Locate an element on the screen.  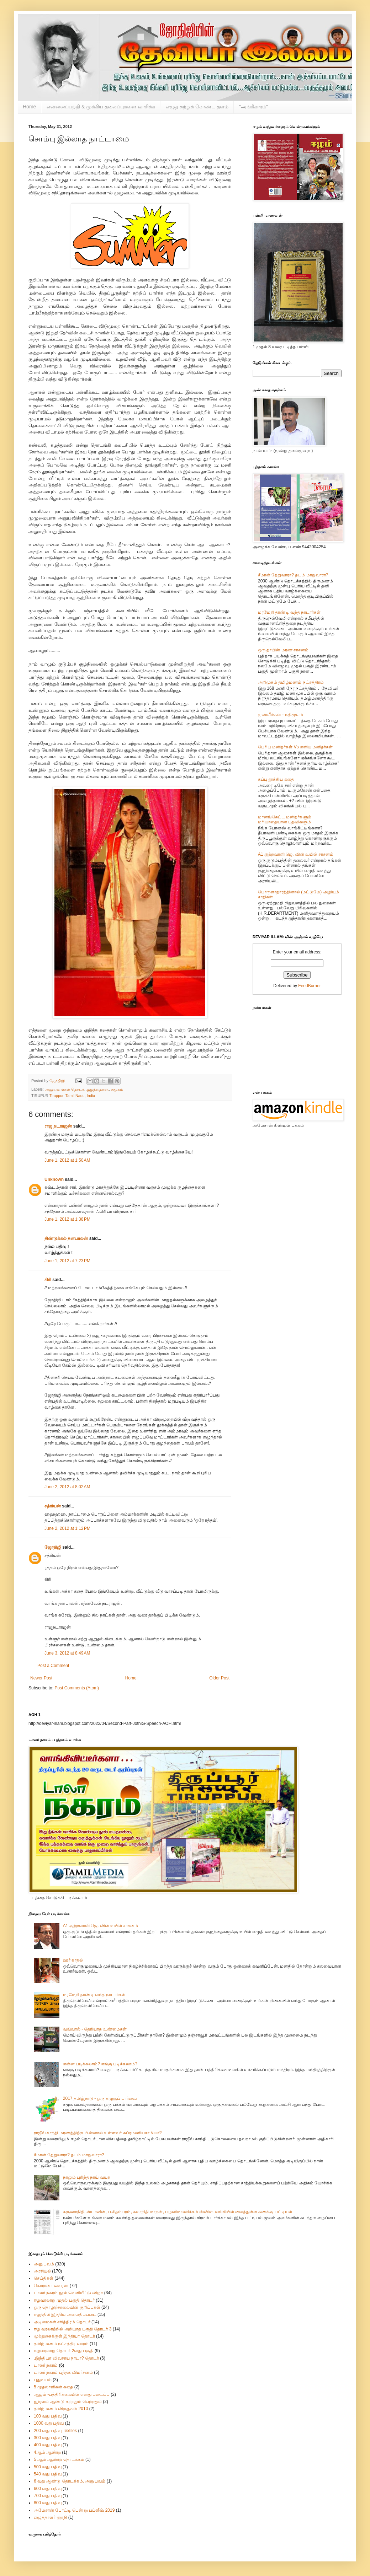
கப்பு தூக்கிய கதை is located at coordinates (276, 779).